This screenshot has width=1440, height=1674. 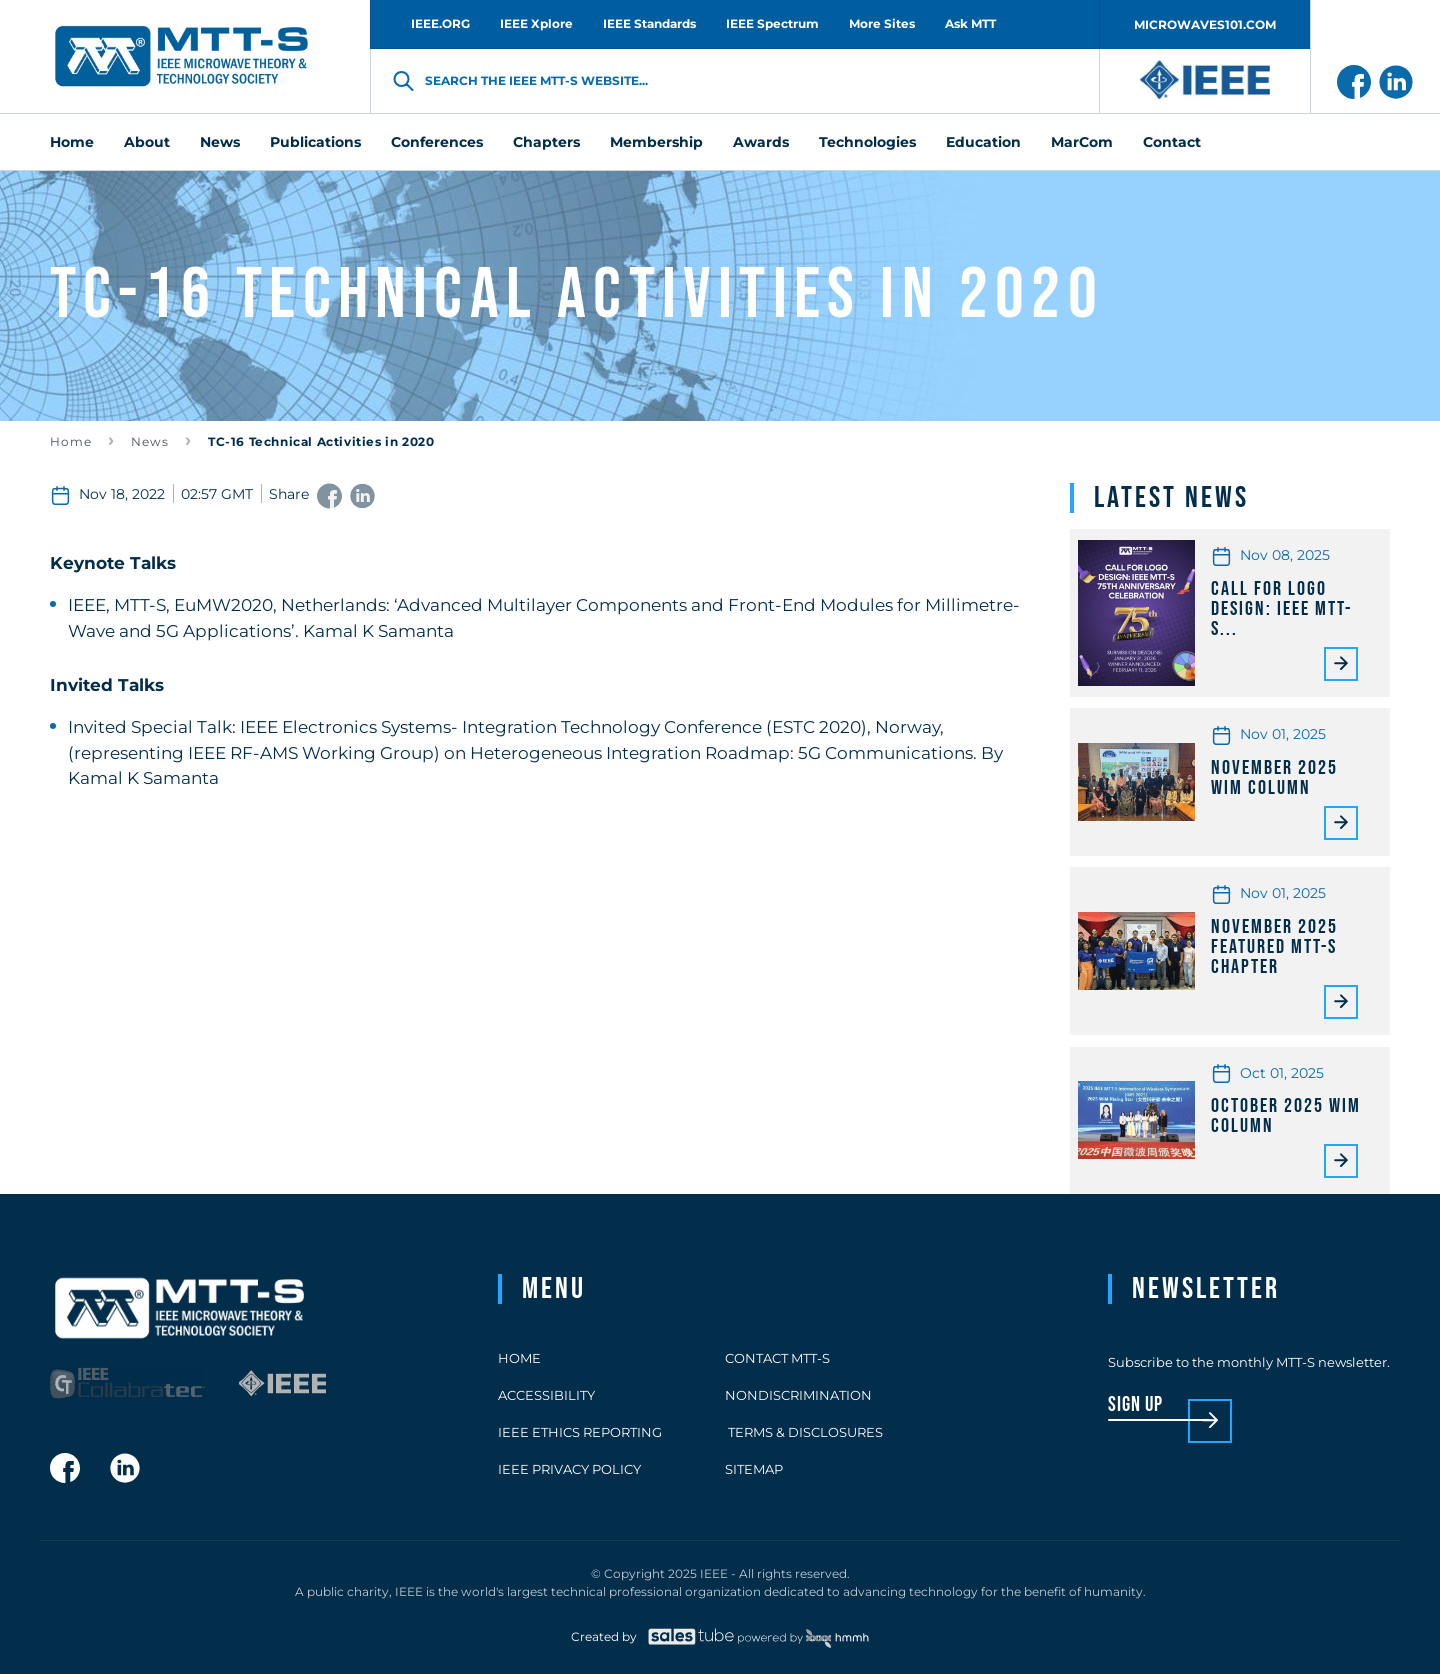 I want to click on News [menuitem], so click(x=220, y=142).